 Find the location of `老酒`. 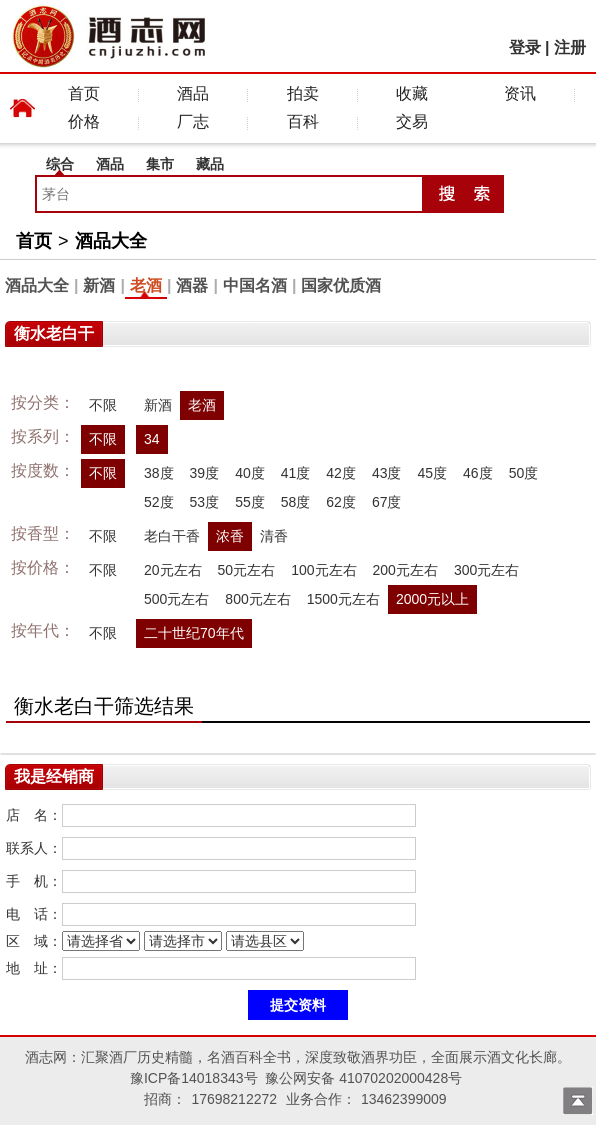

老酒 is located at coordinates (146, 285).